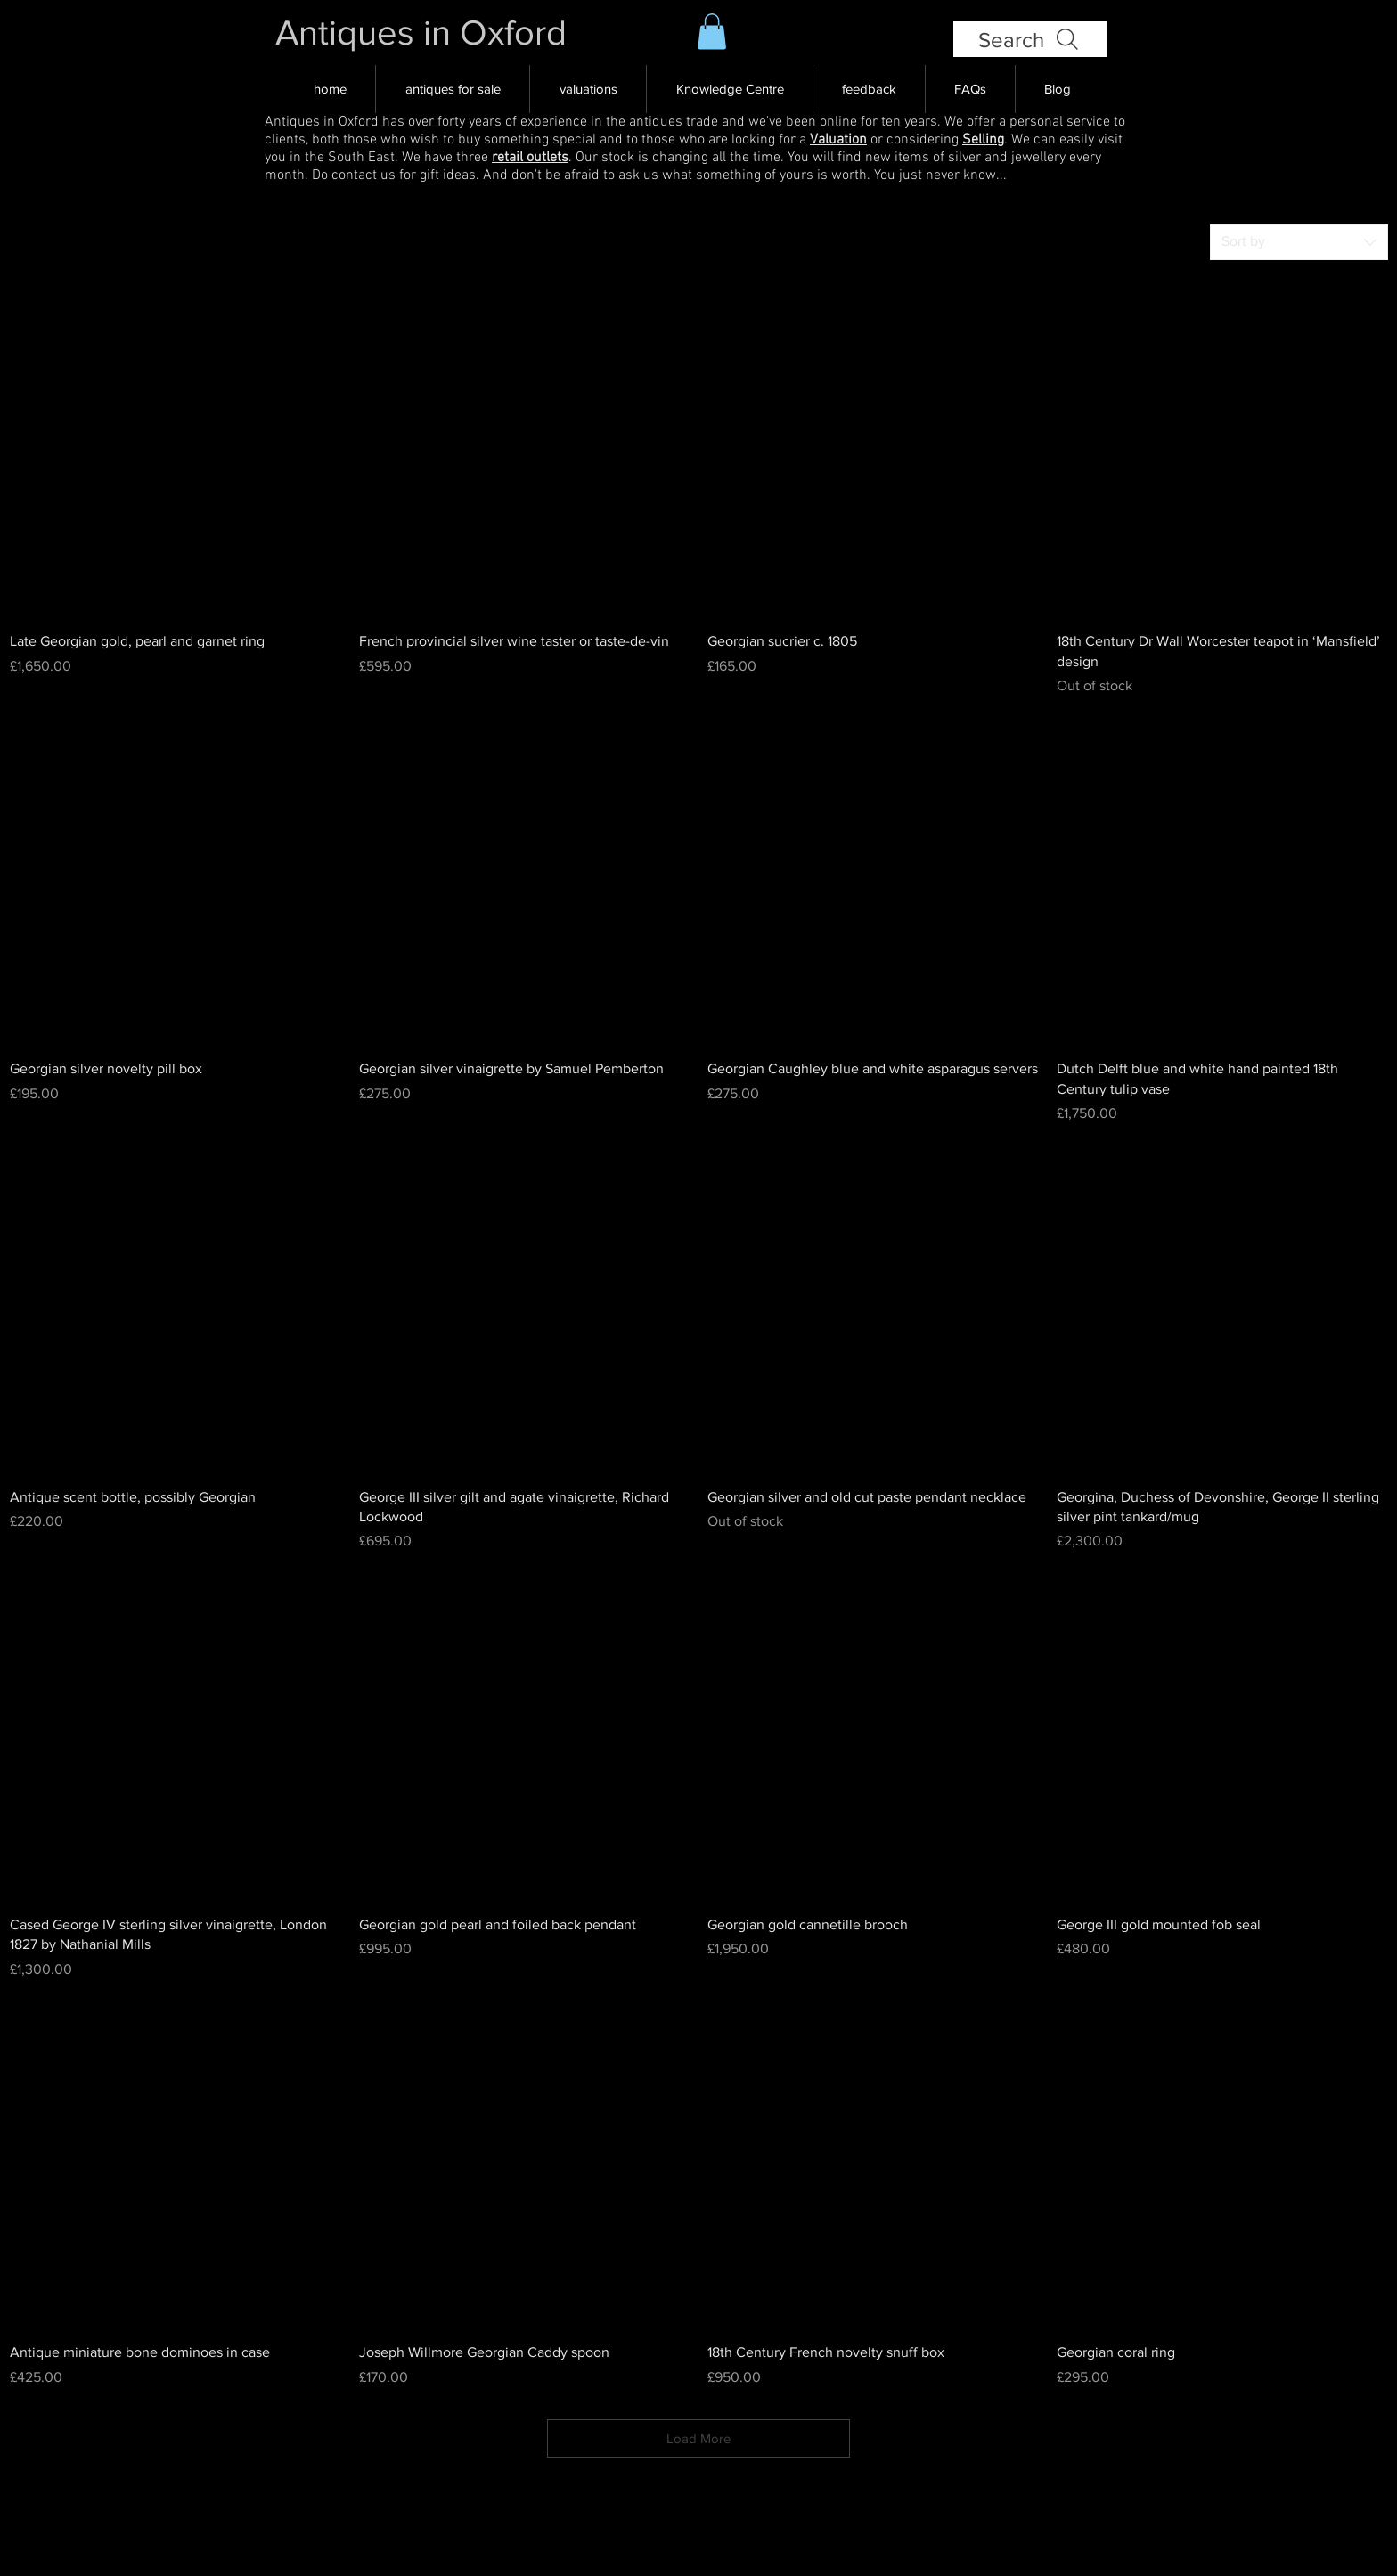 The height and width of the screenshot is (2576, 1397). Describe the element at coordinates (1299, 242) in the screenshot. I see `[combobox]` at that location.